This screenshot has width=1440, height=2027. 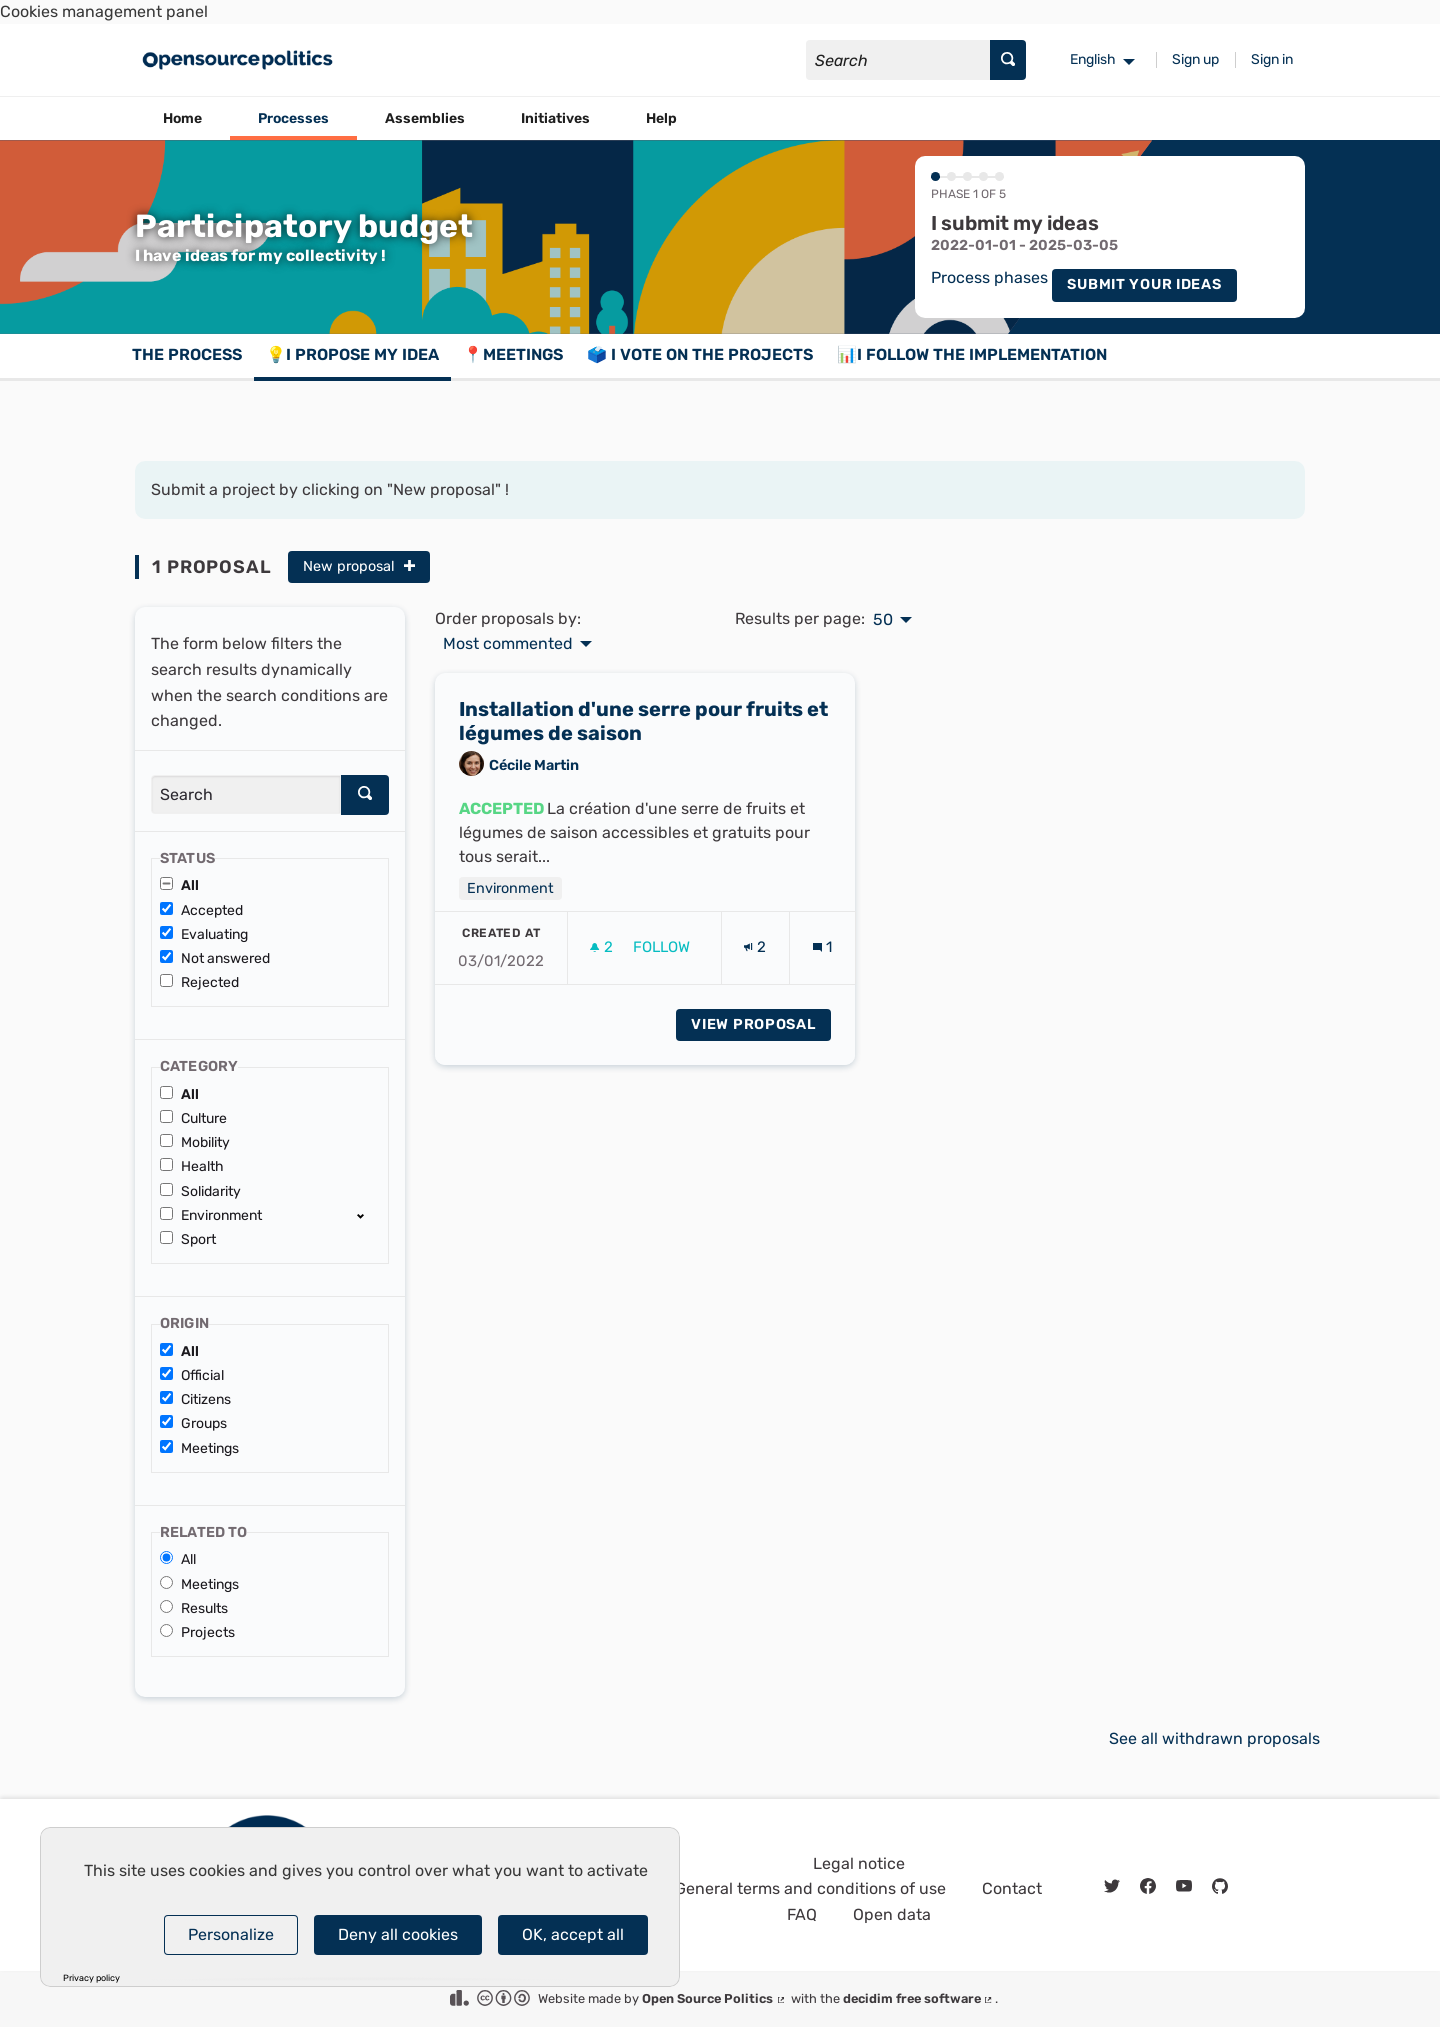 What do you see at coordinates (193, 1118) in the screenshot?
I see `Culture` at bounding box center [193, 1118].